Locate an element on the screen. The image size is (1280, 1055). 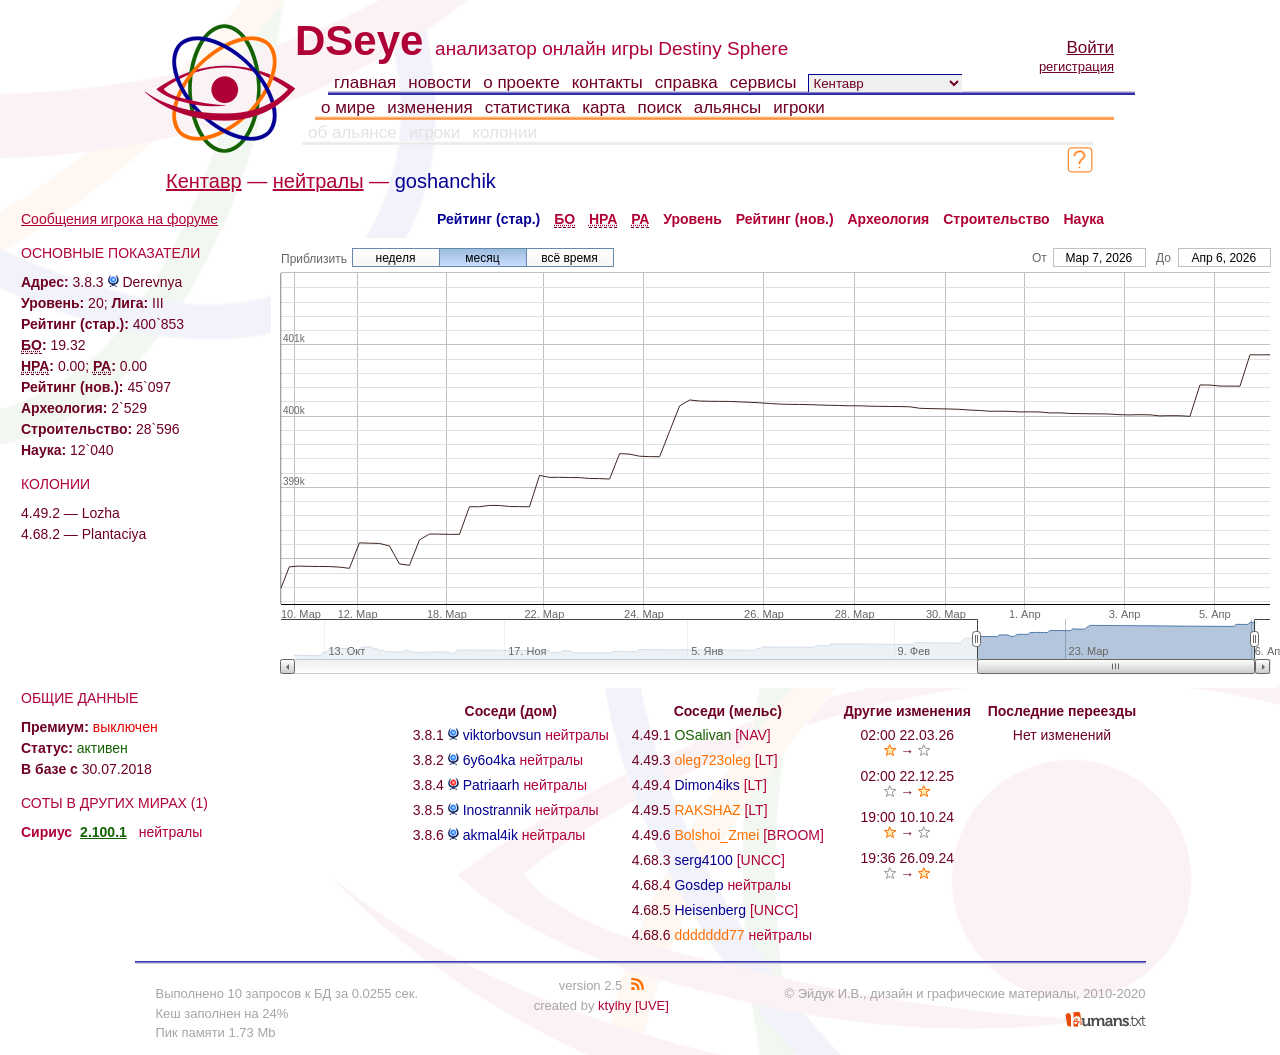
Наука is located at coordinates (1084, 219).